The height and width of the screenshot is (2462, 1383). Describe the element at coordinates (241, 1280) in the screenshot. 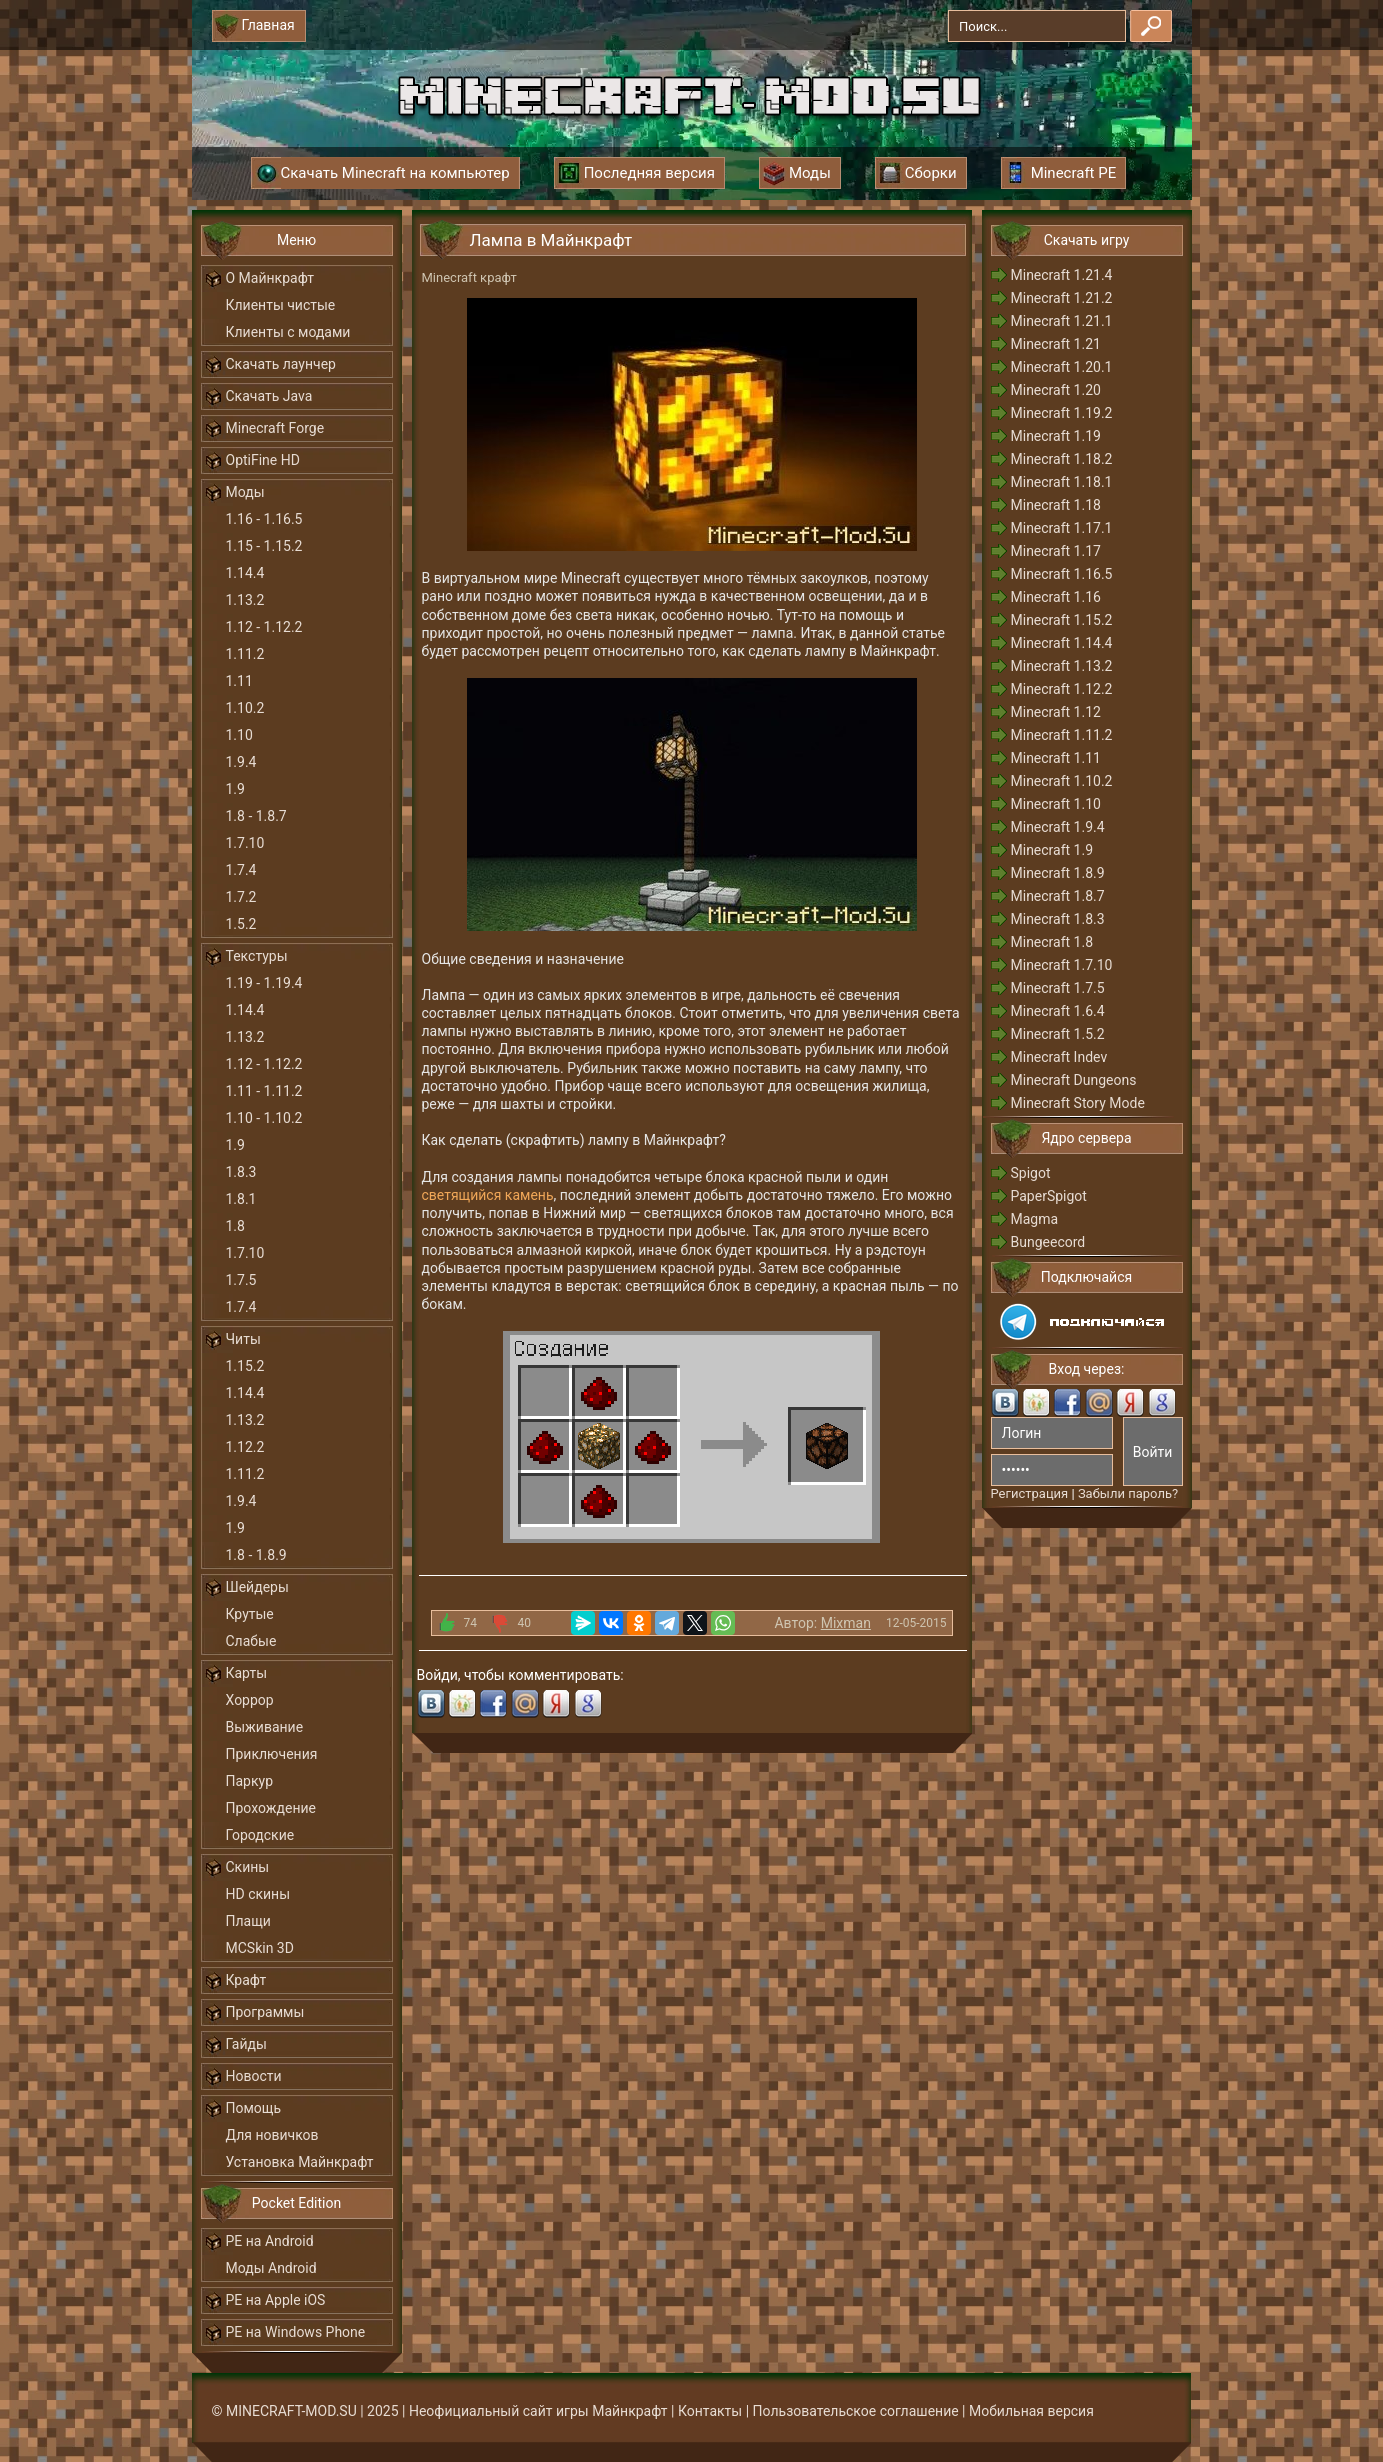

I see `1.7.5` at that location.